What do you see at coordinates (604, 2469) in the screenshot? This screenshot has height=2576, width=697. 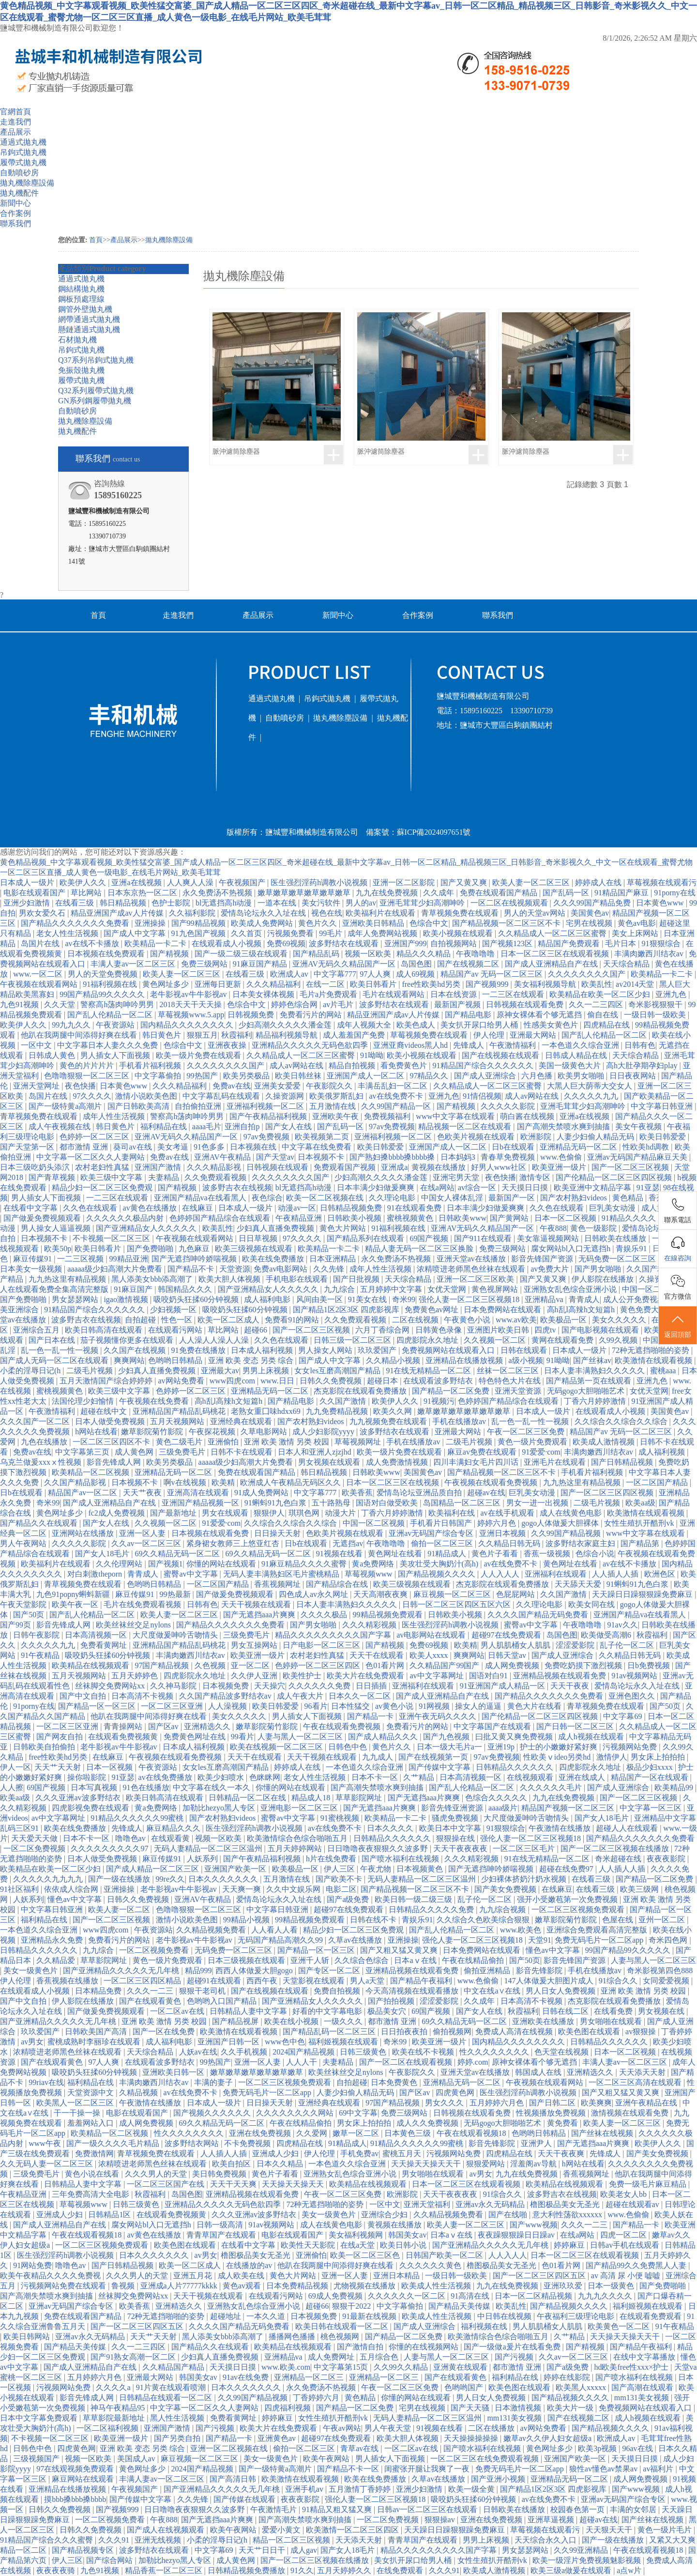 I see `狼性av懂色av禁果av` at bounding box center [604, 2469].